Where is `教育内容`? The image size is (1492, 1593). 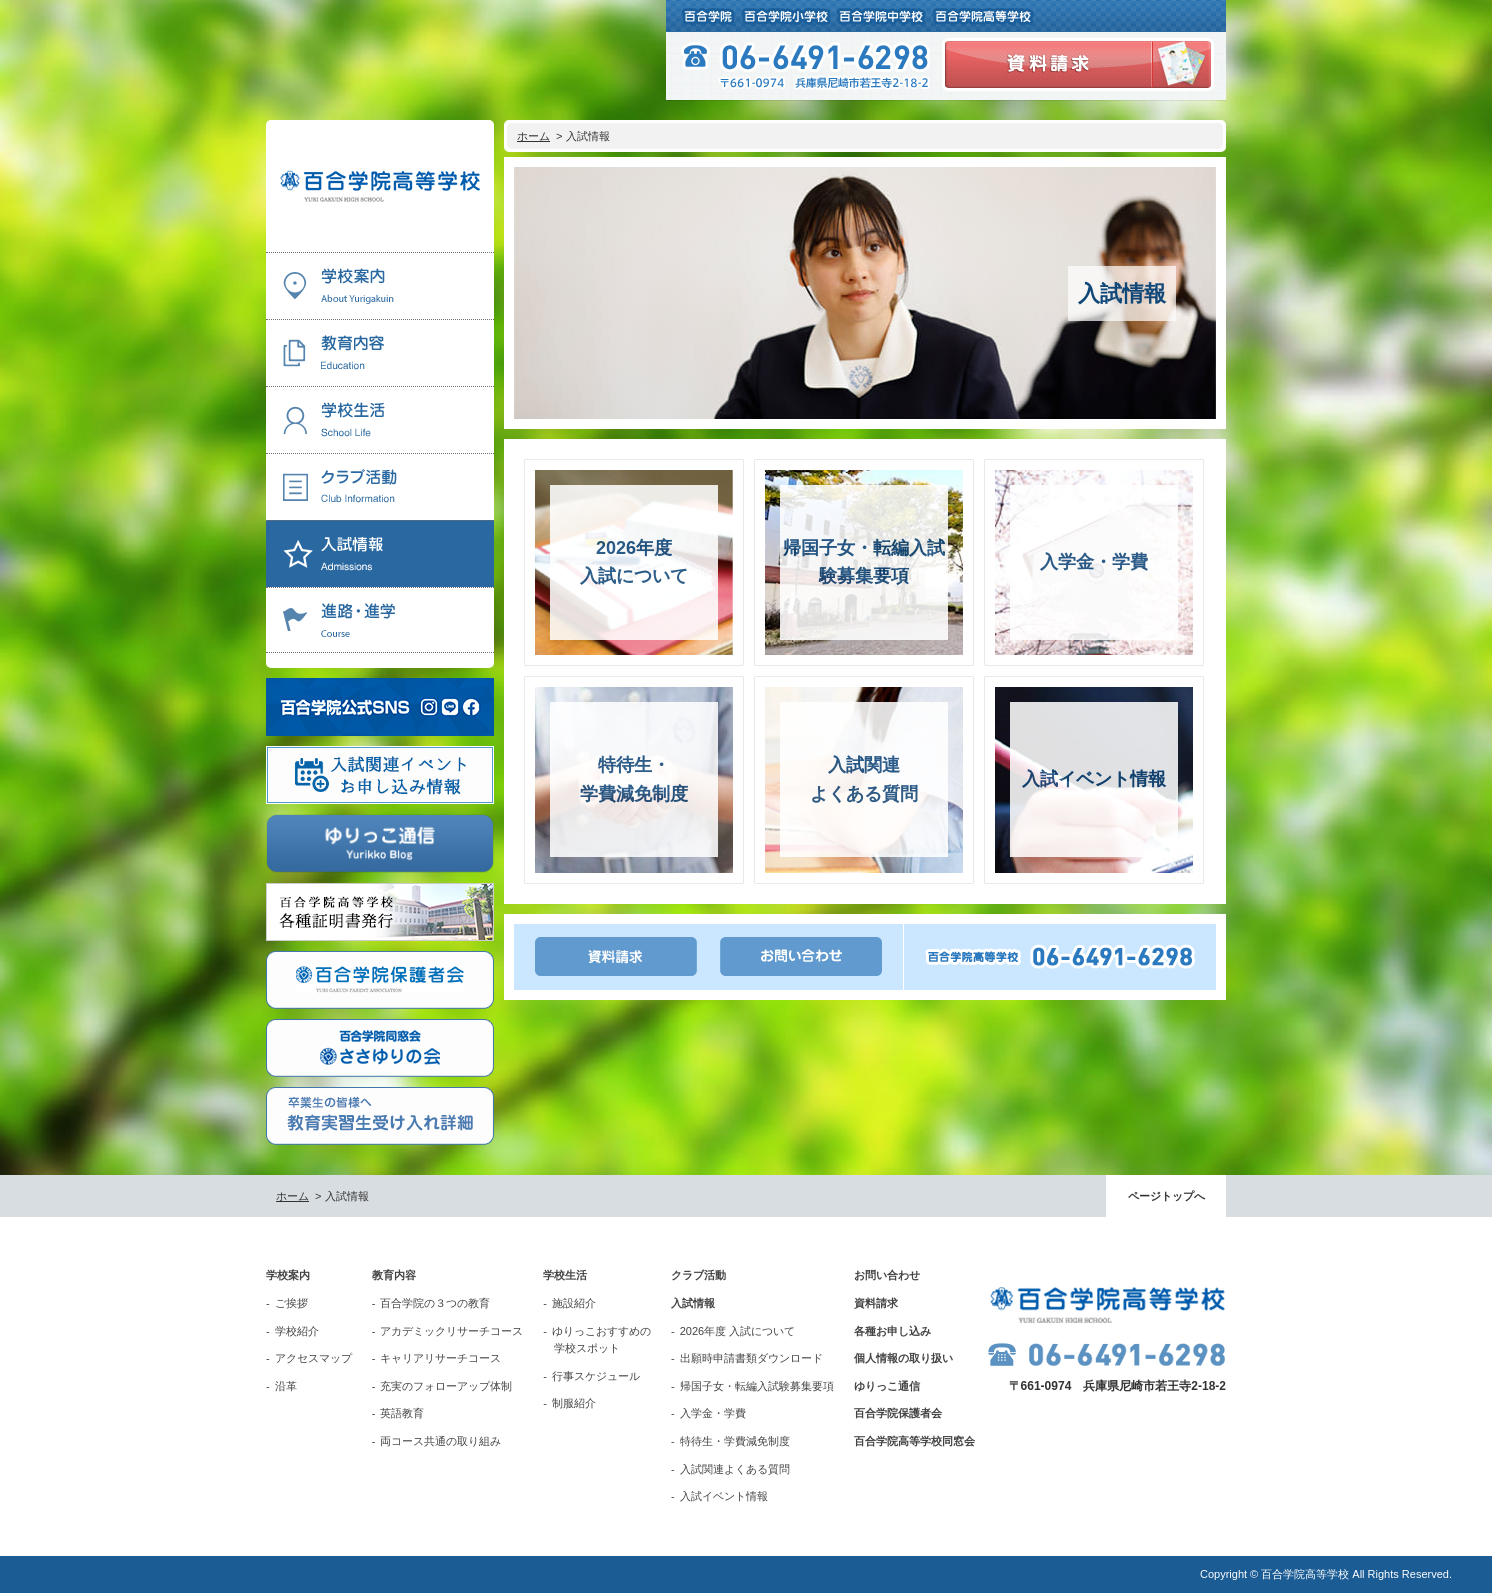 教育内容 is located at coordinates (394, 1275).